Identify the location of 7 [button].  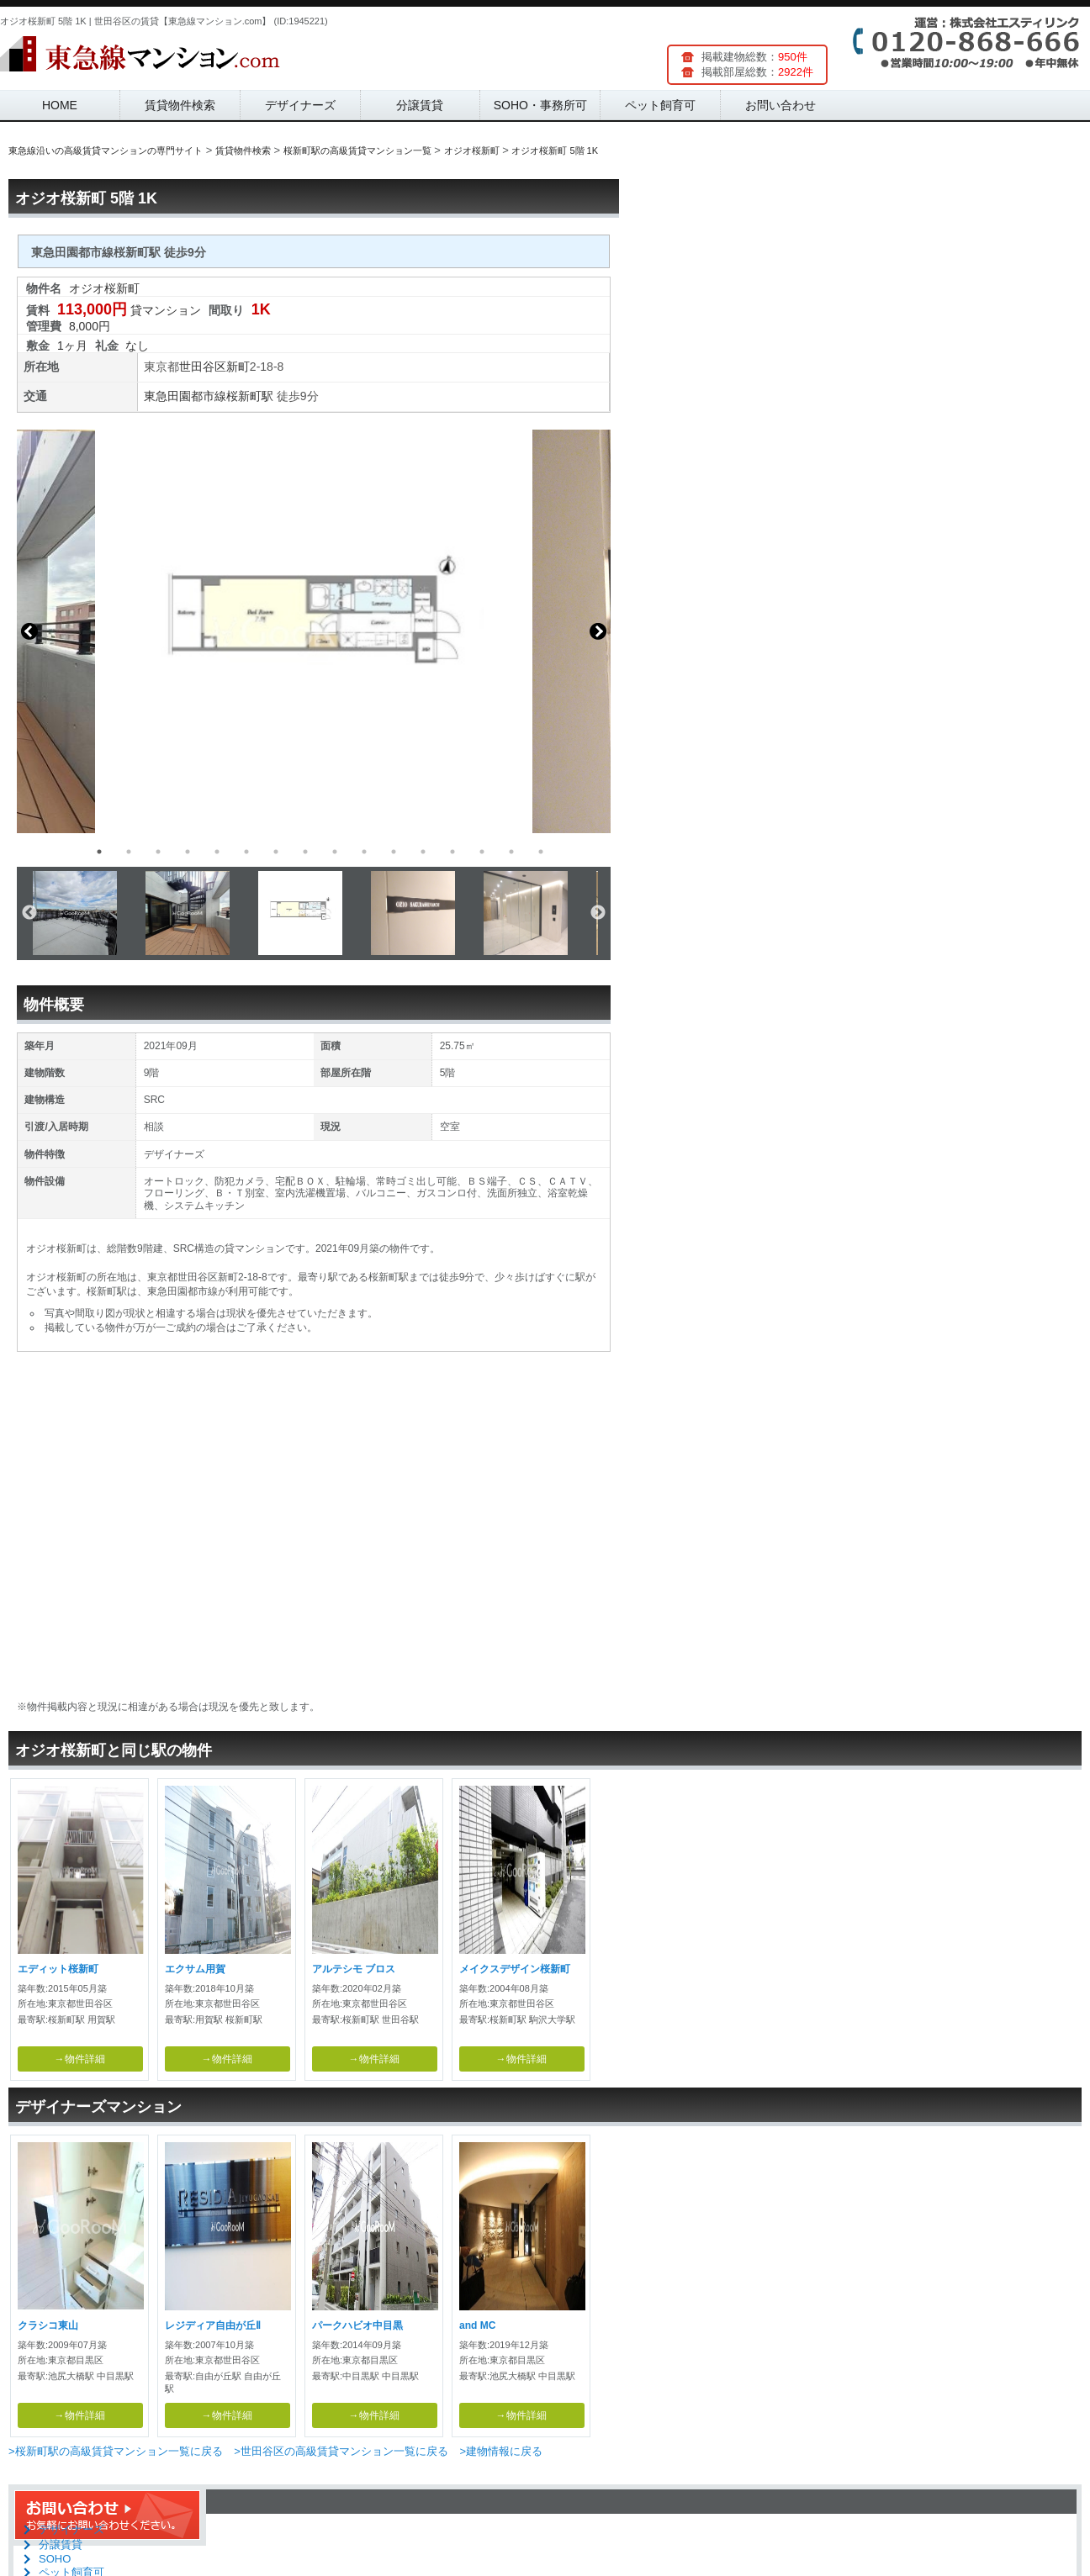
(275, 851).